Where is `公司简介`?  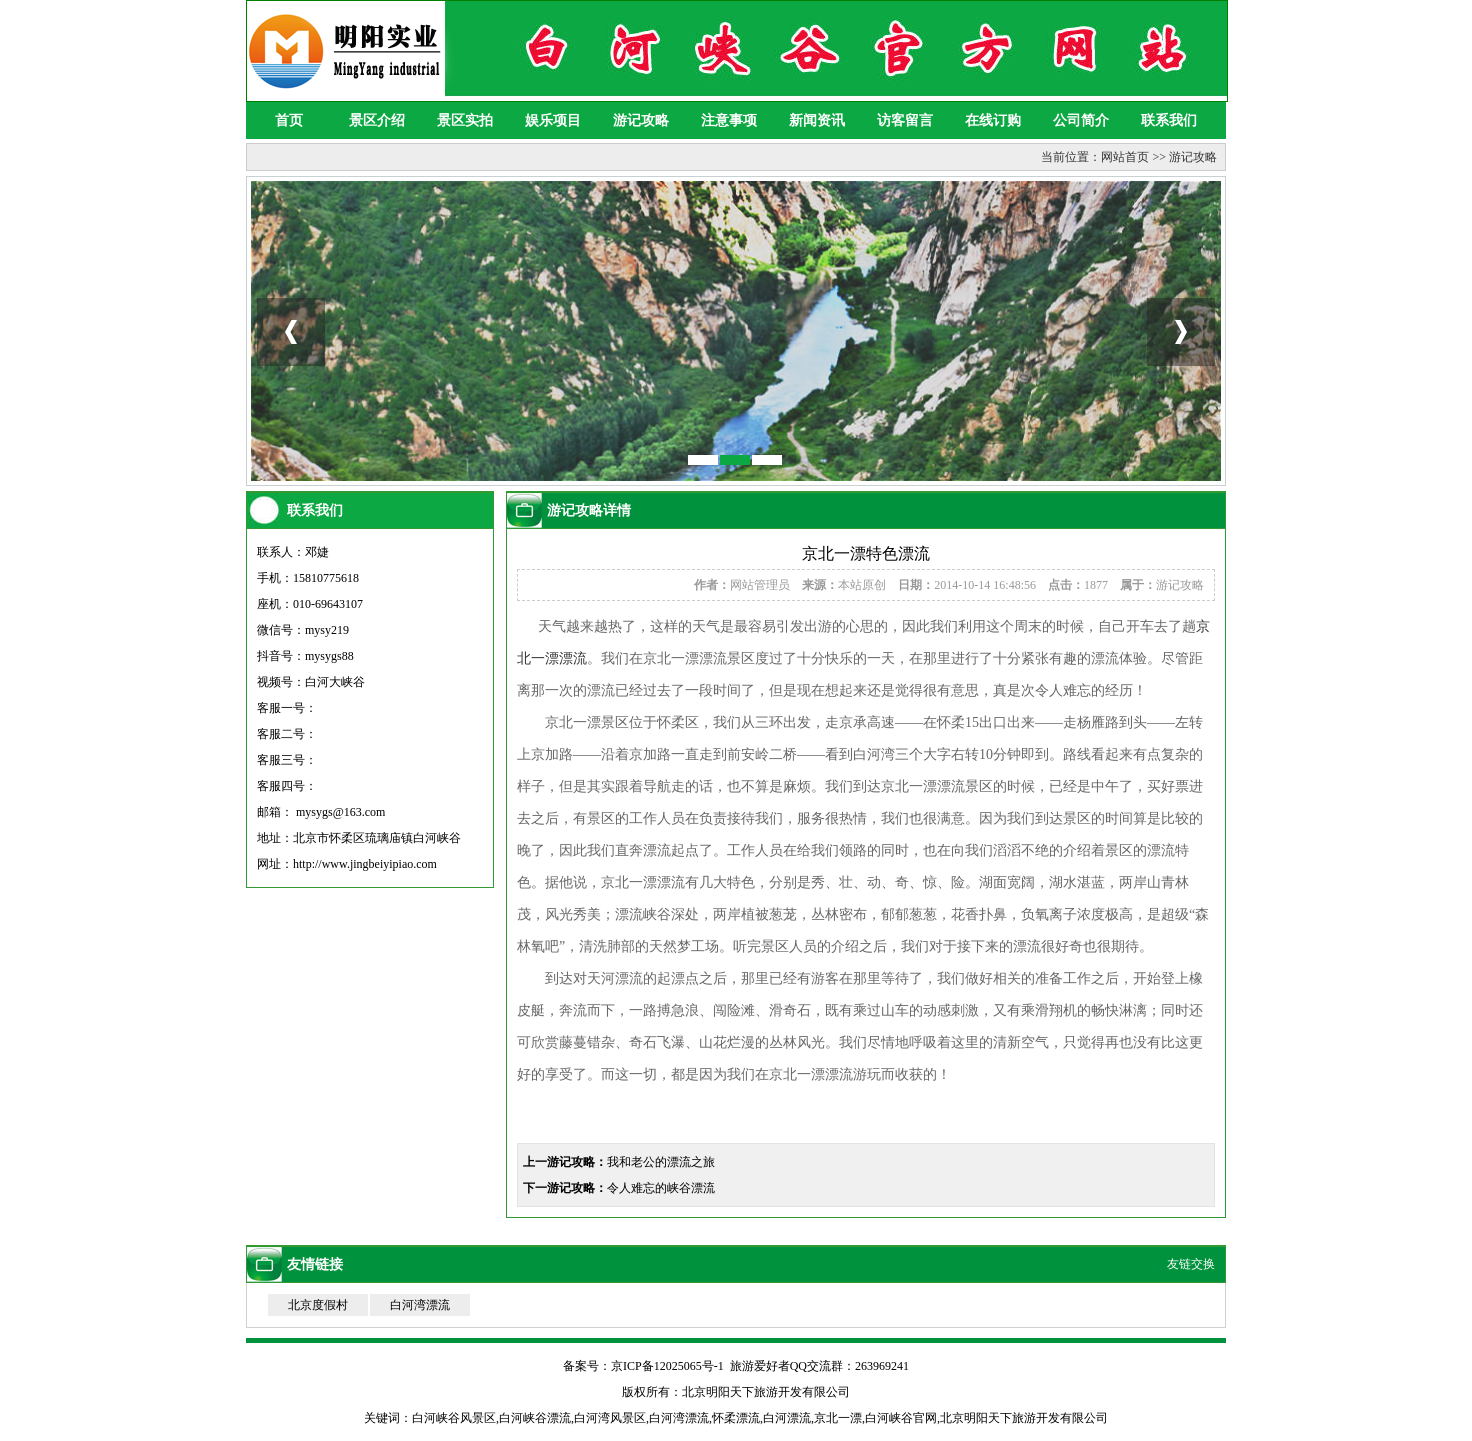
公司简介 is located at coordinates (1081, 120).